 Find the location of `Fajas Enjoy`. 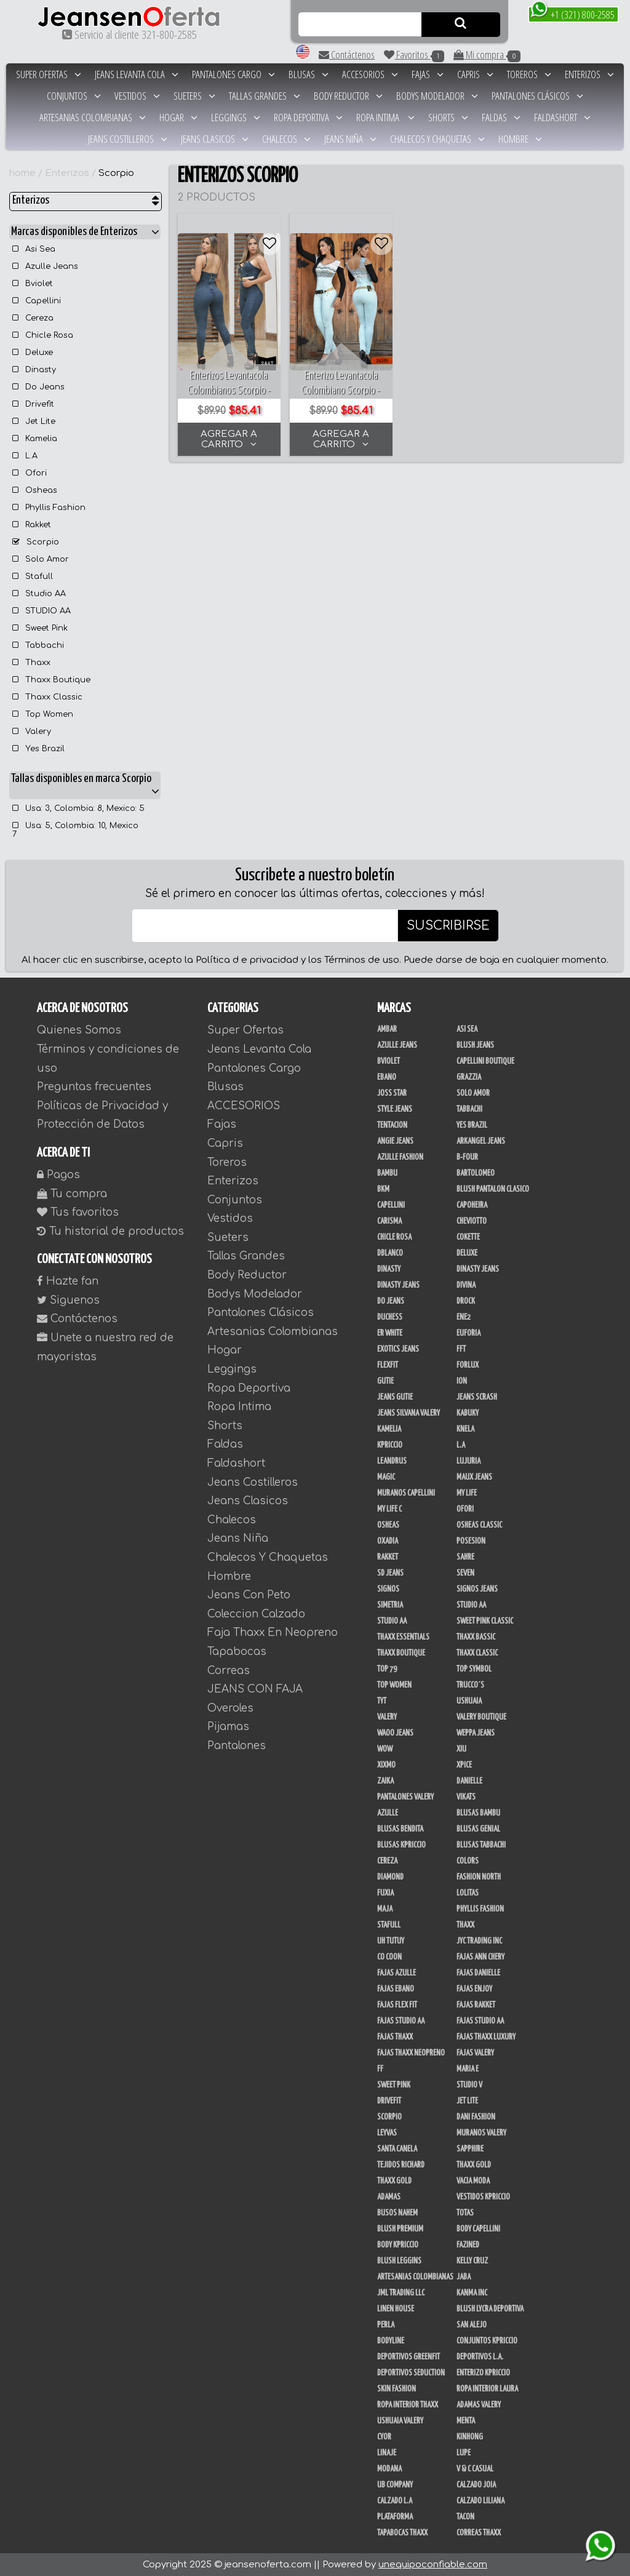

Fajas Enjoy is located at coordinates (474, 1989).